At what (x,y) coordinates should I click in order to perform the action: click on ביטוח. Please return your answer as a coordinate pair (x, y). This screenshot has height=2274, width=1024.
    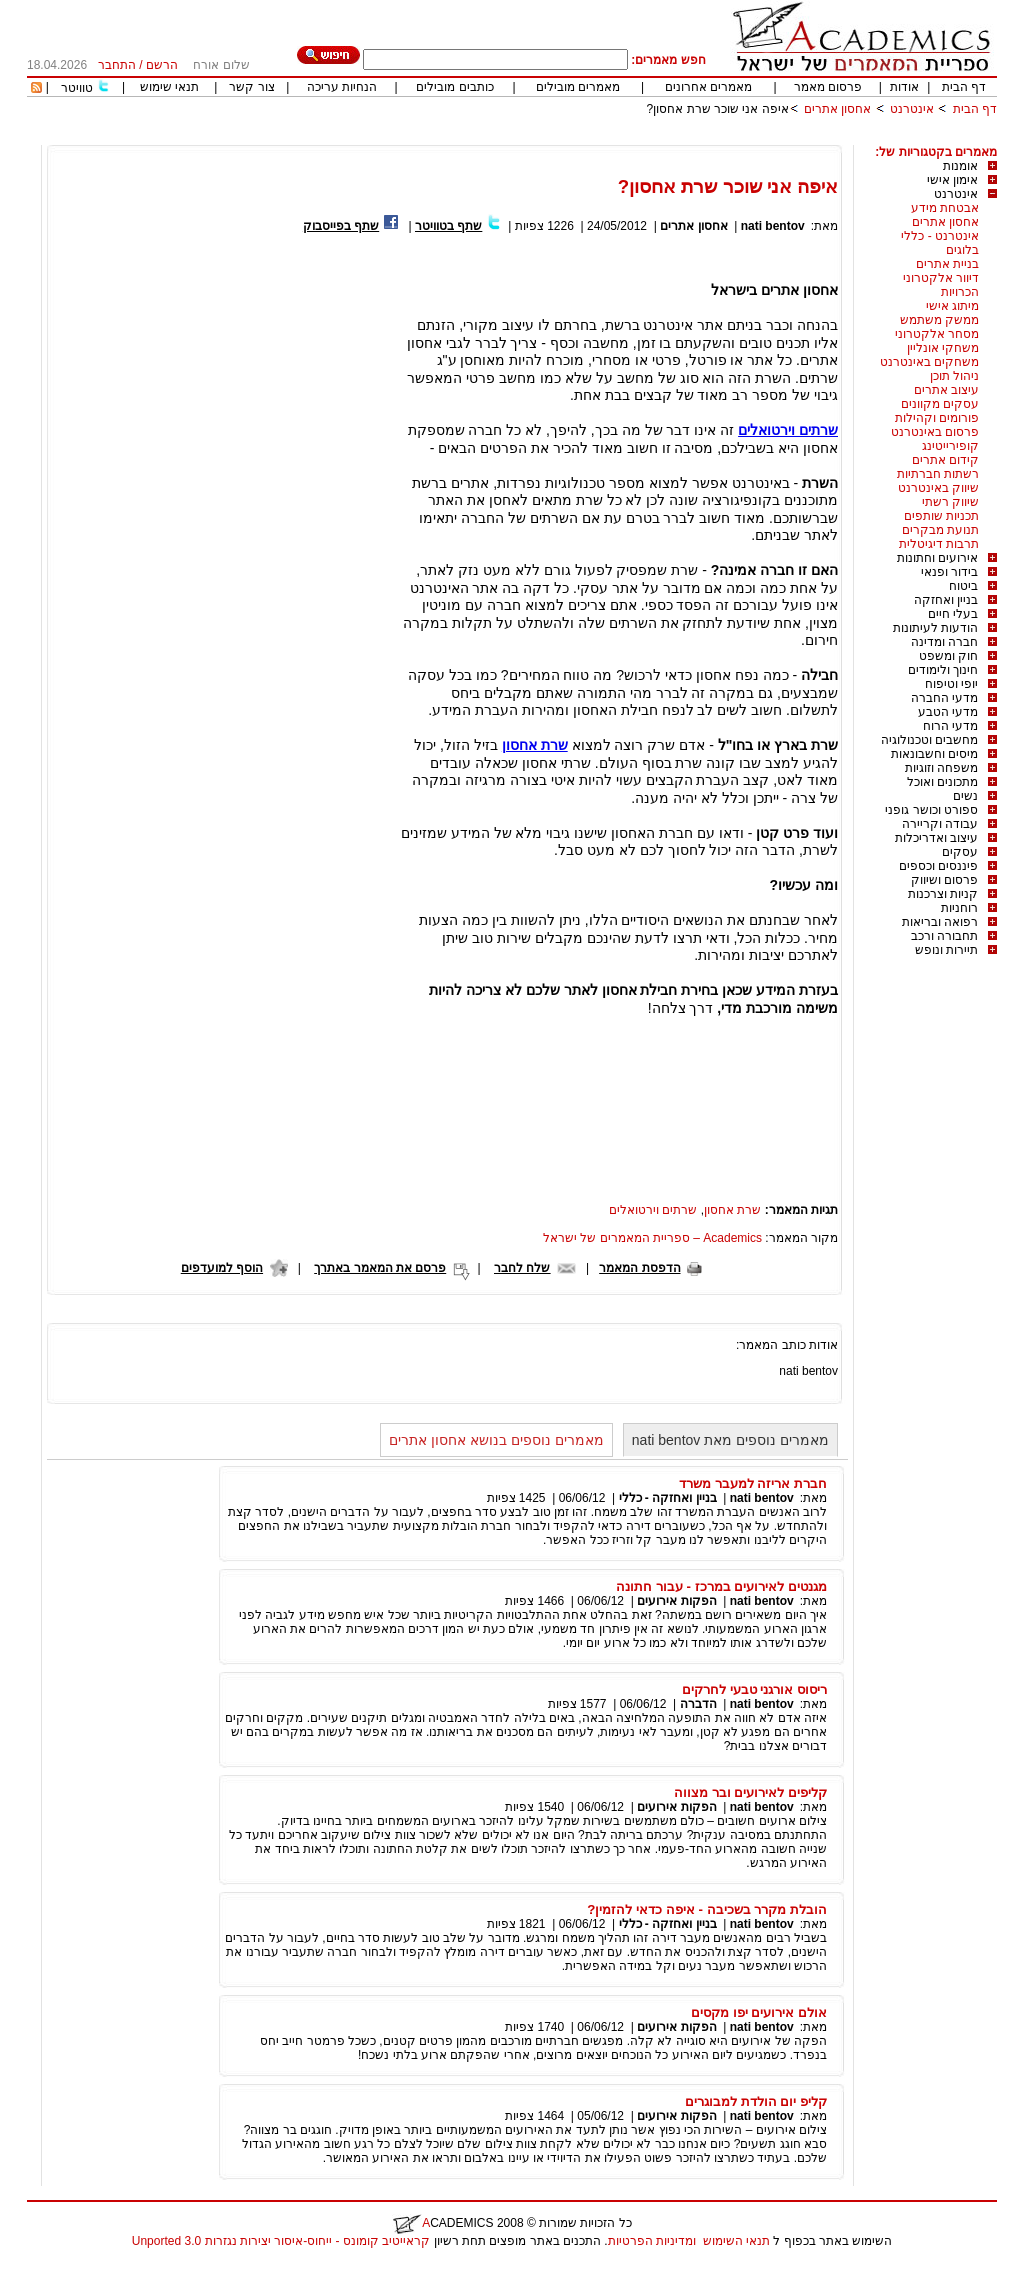
    Looking at the image, I should click on (963, 586).